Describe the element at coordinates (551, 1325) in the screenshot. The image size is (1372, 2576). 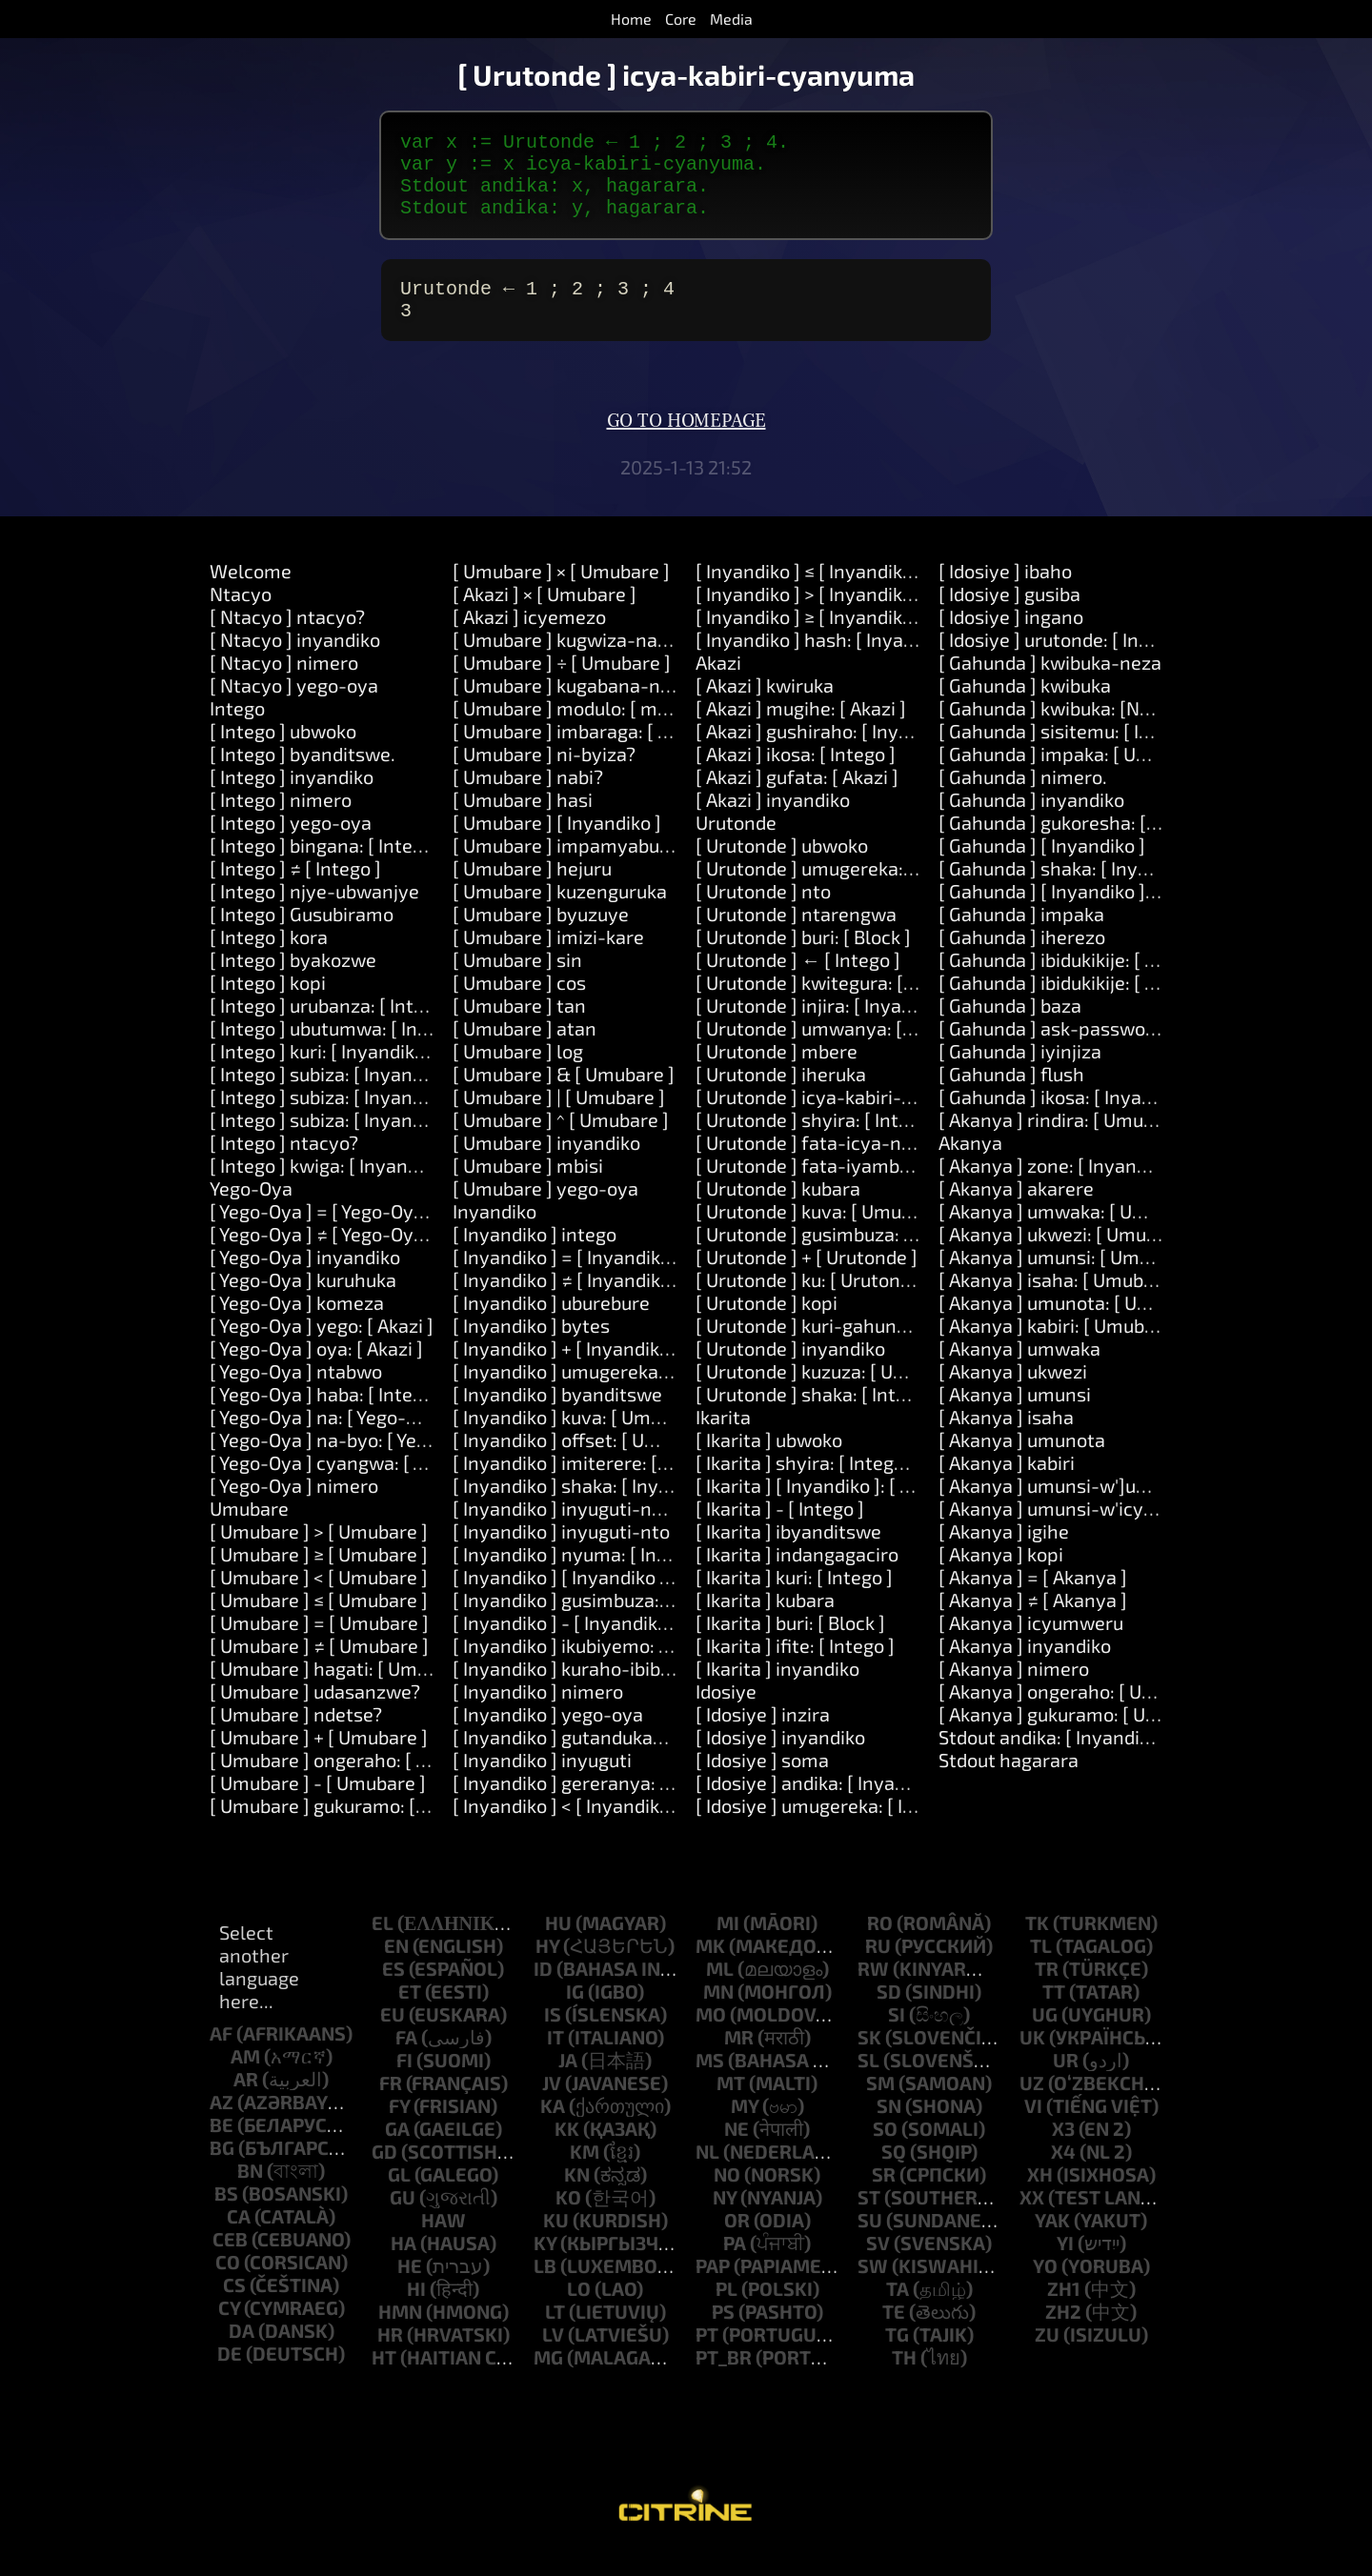
I see `[ Inyandiko ] uburebure` at that location.